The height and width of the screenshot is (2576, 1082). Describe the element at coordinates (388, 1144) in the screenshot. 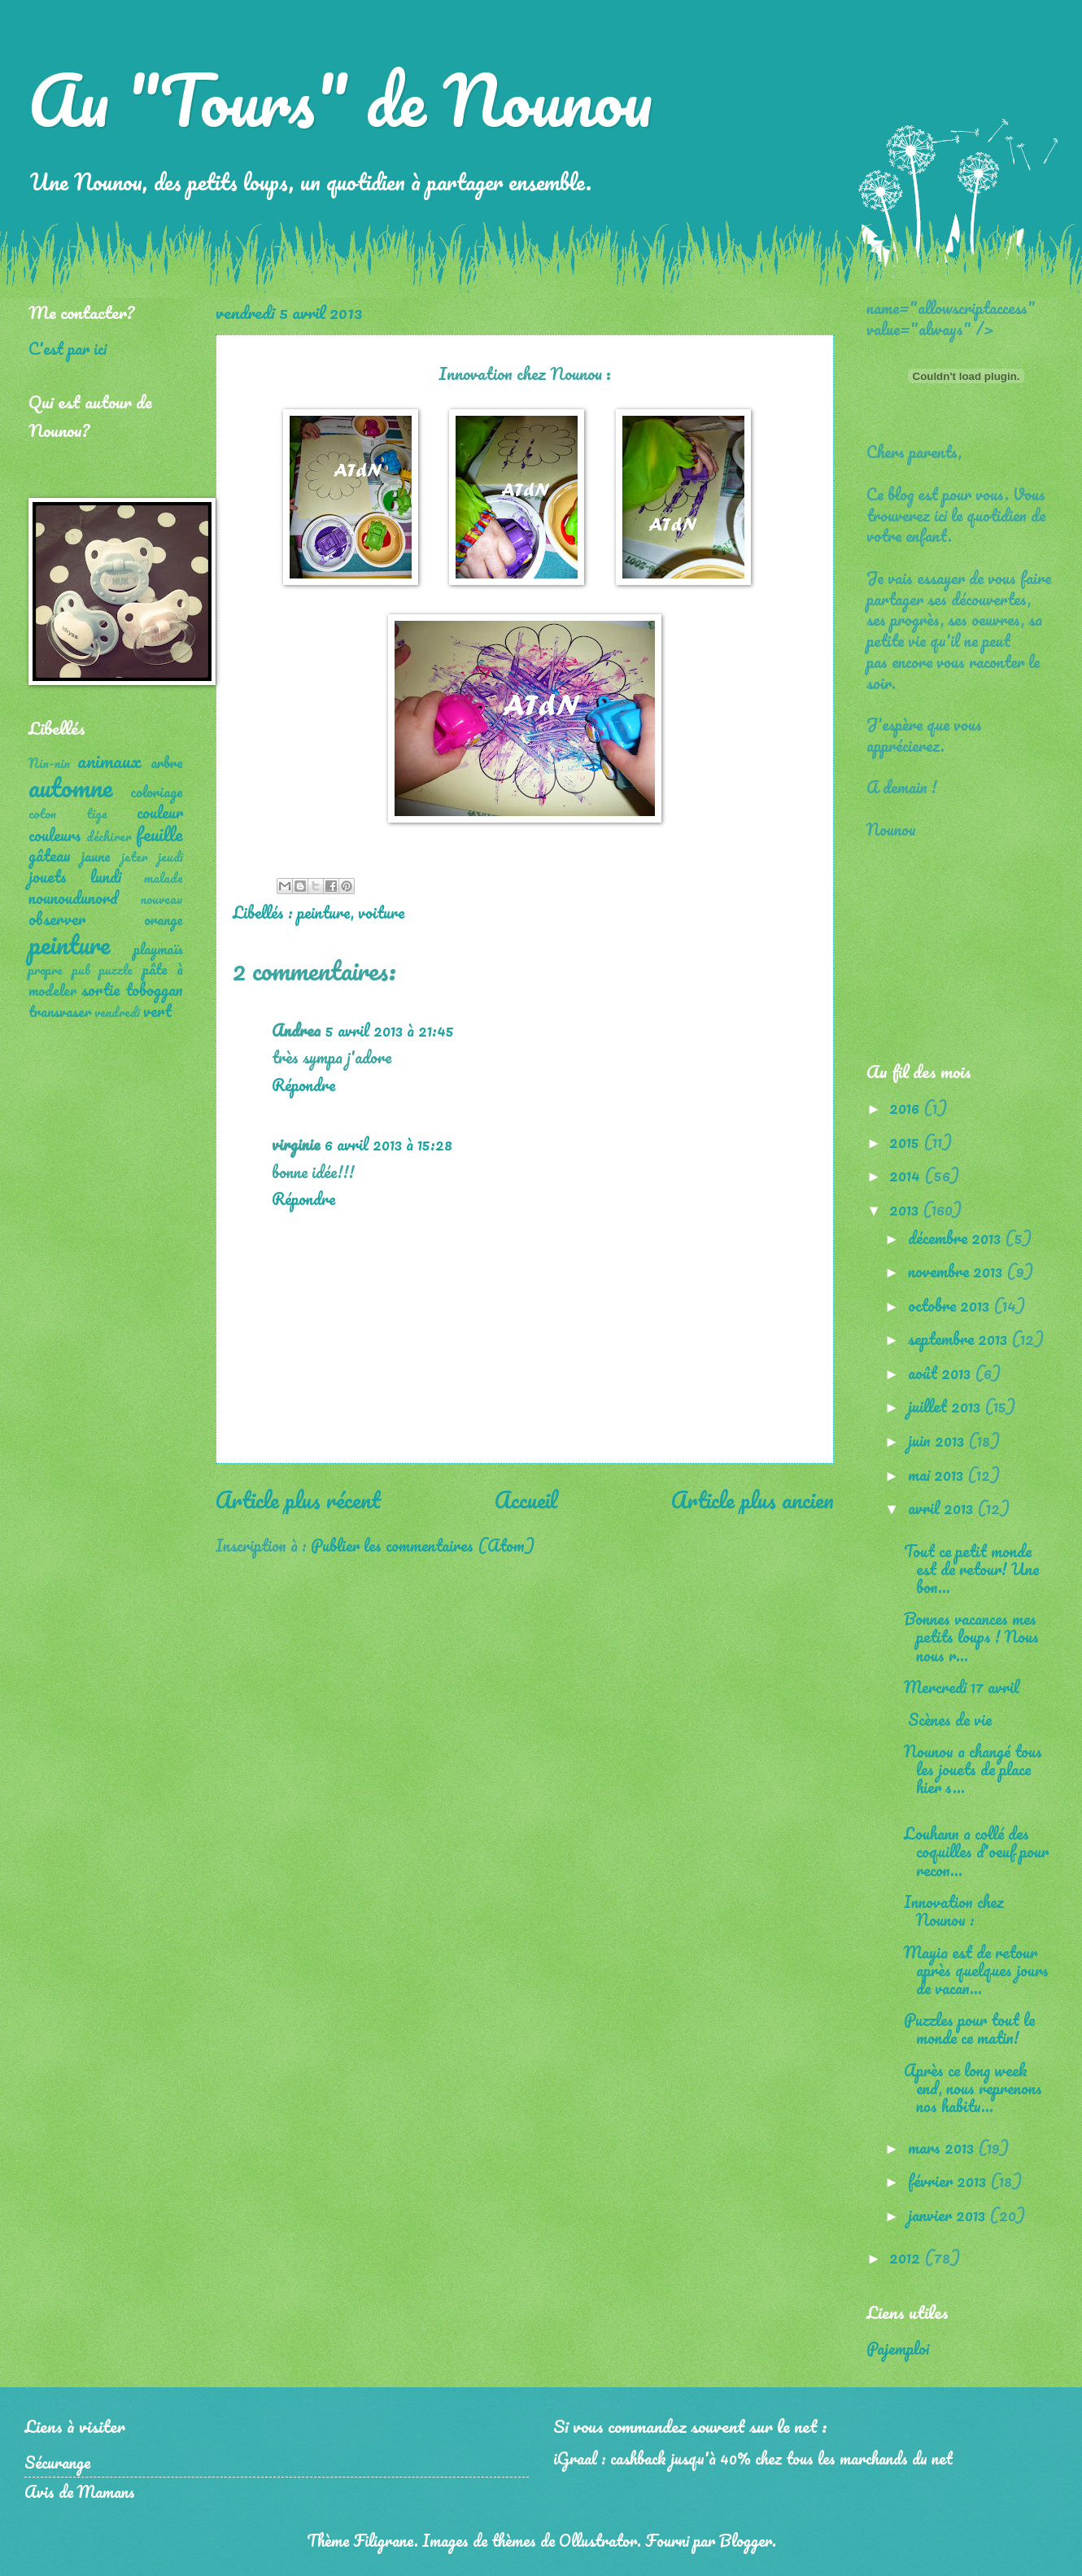

I see `6 avril 2013 à 15:28` at that location.